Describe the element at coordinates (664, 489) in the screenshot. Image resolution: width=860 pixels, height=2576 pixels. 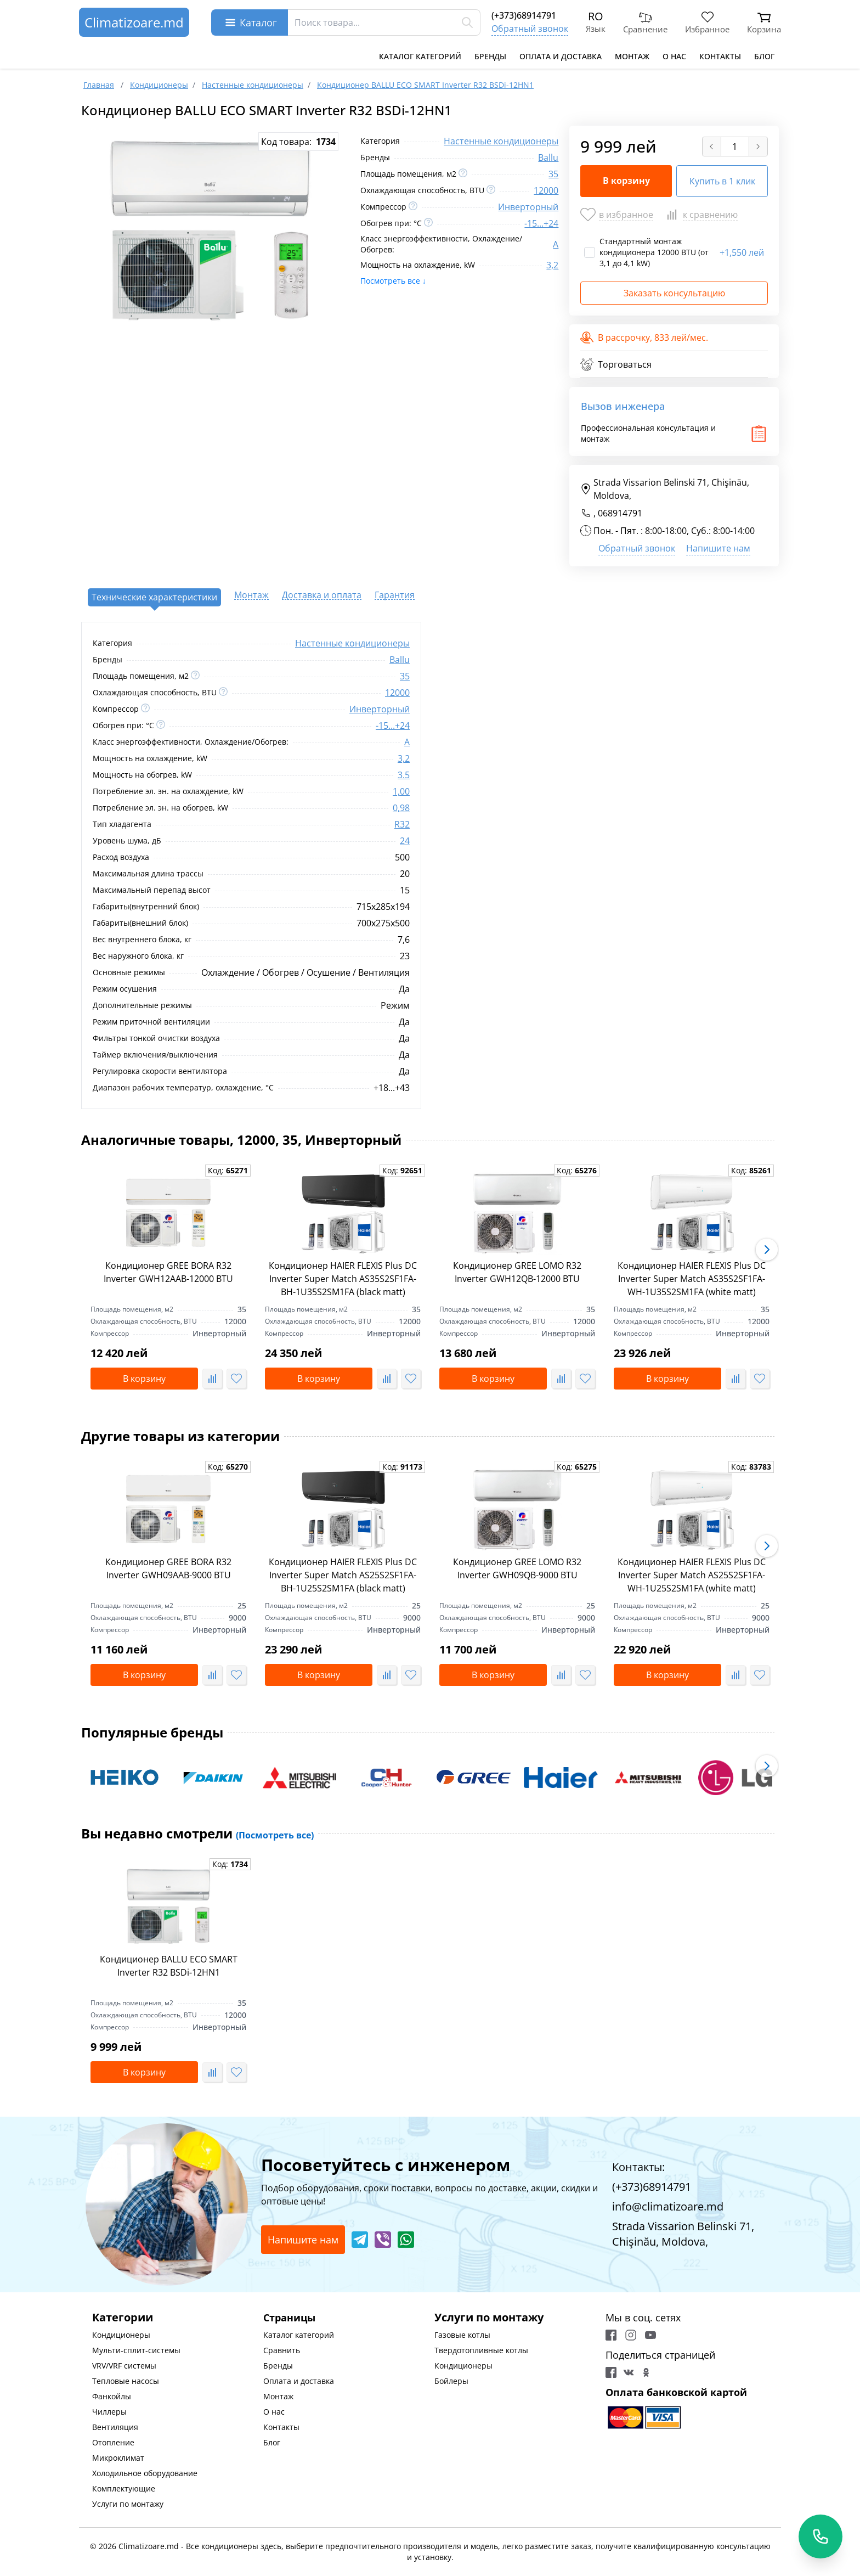
I see `Strada Vissarion Belinski 71, Chişinău, Moldova,` at that location.